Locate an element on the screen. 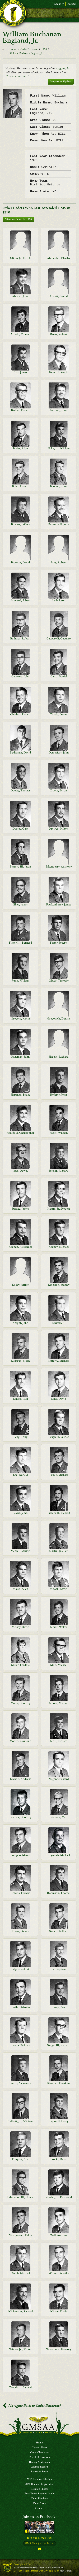  Hollifield, Christopher is located at coordinates (20, 1133).